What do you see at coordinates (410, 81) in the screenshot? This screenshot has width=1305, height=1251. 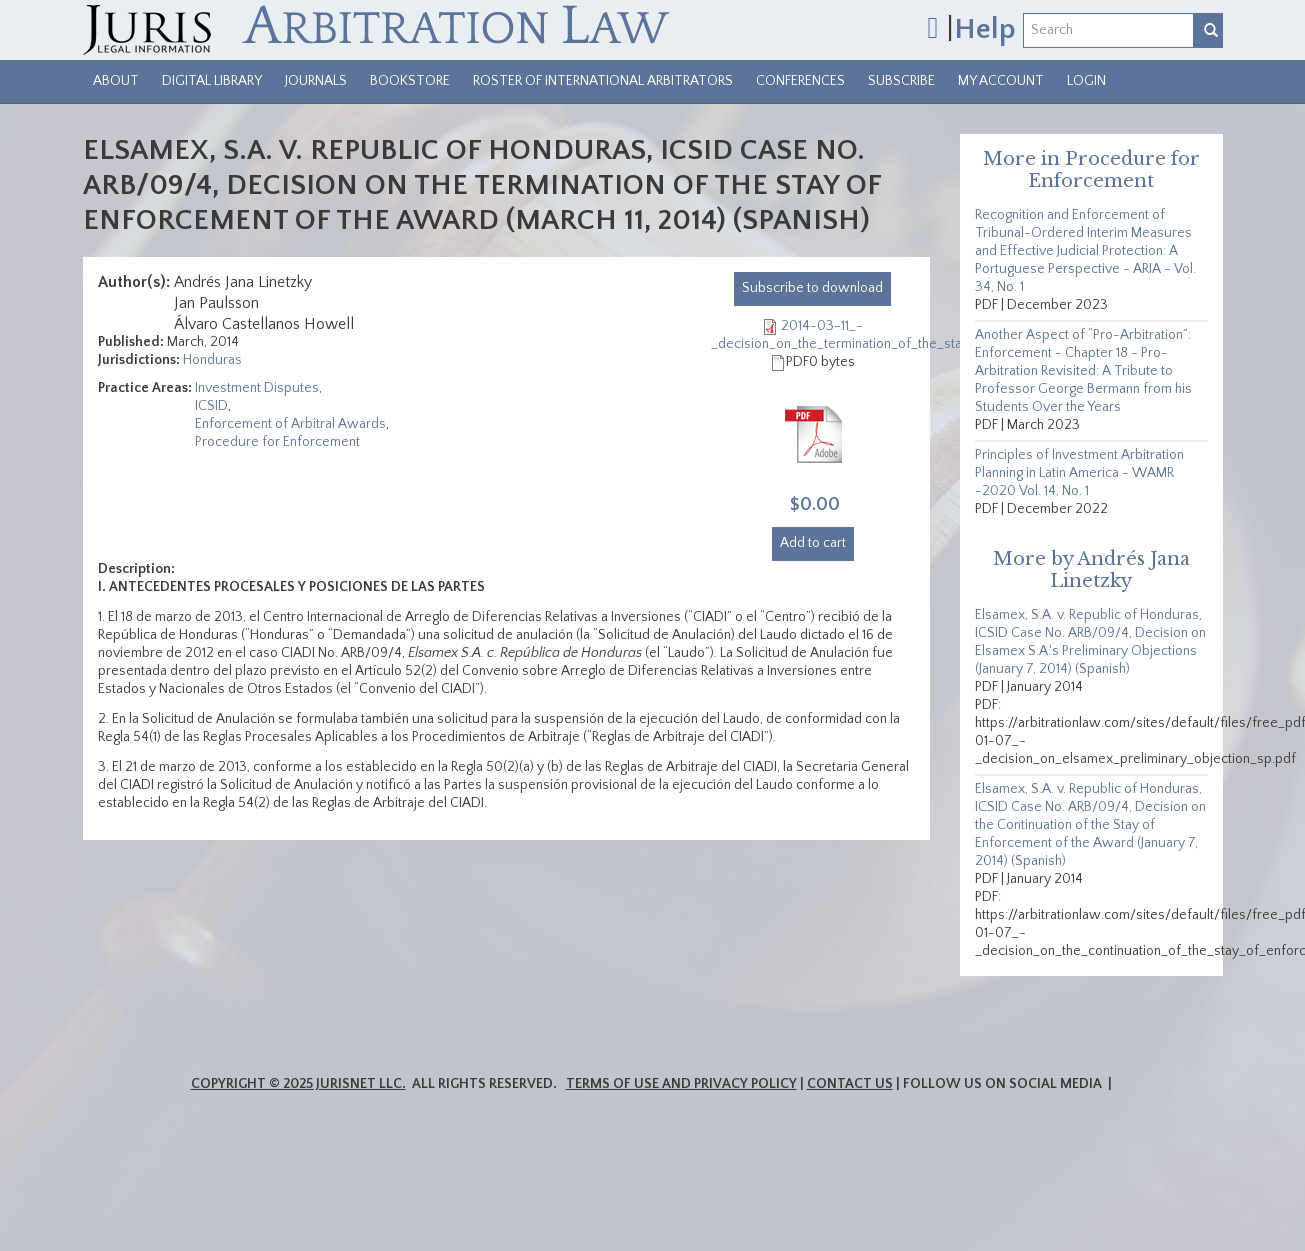 I see `Bookstore` at bounding box center [410, 81].